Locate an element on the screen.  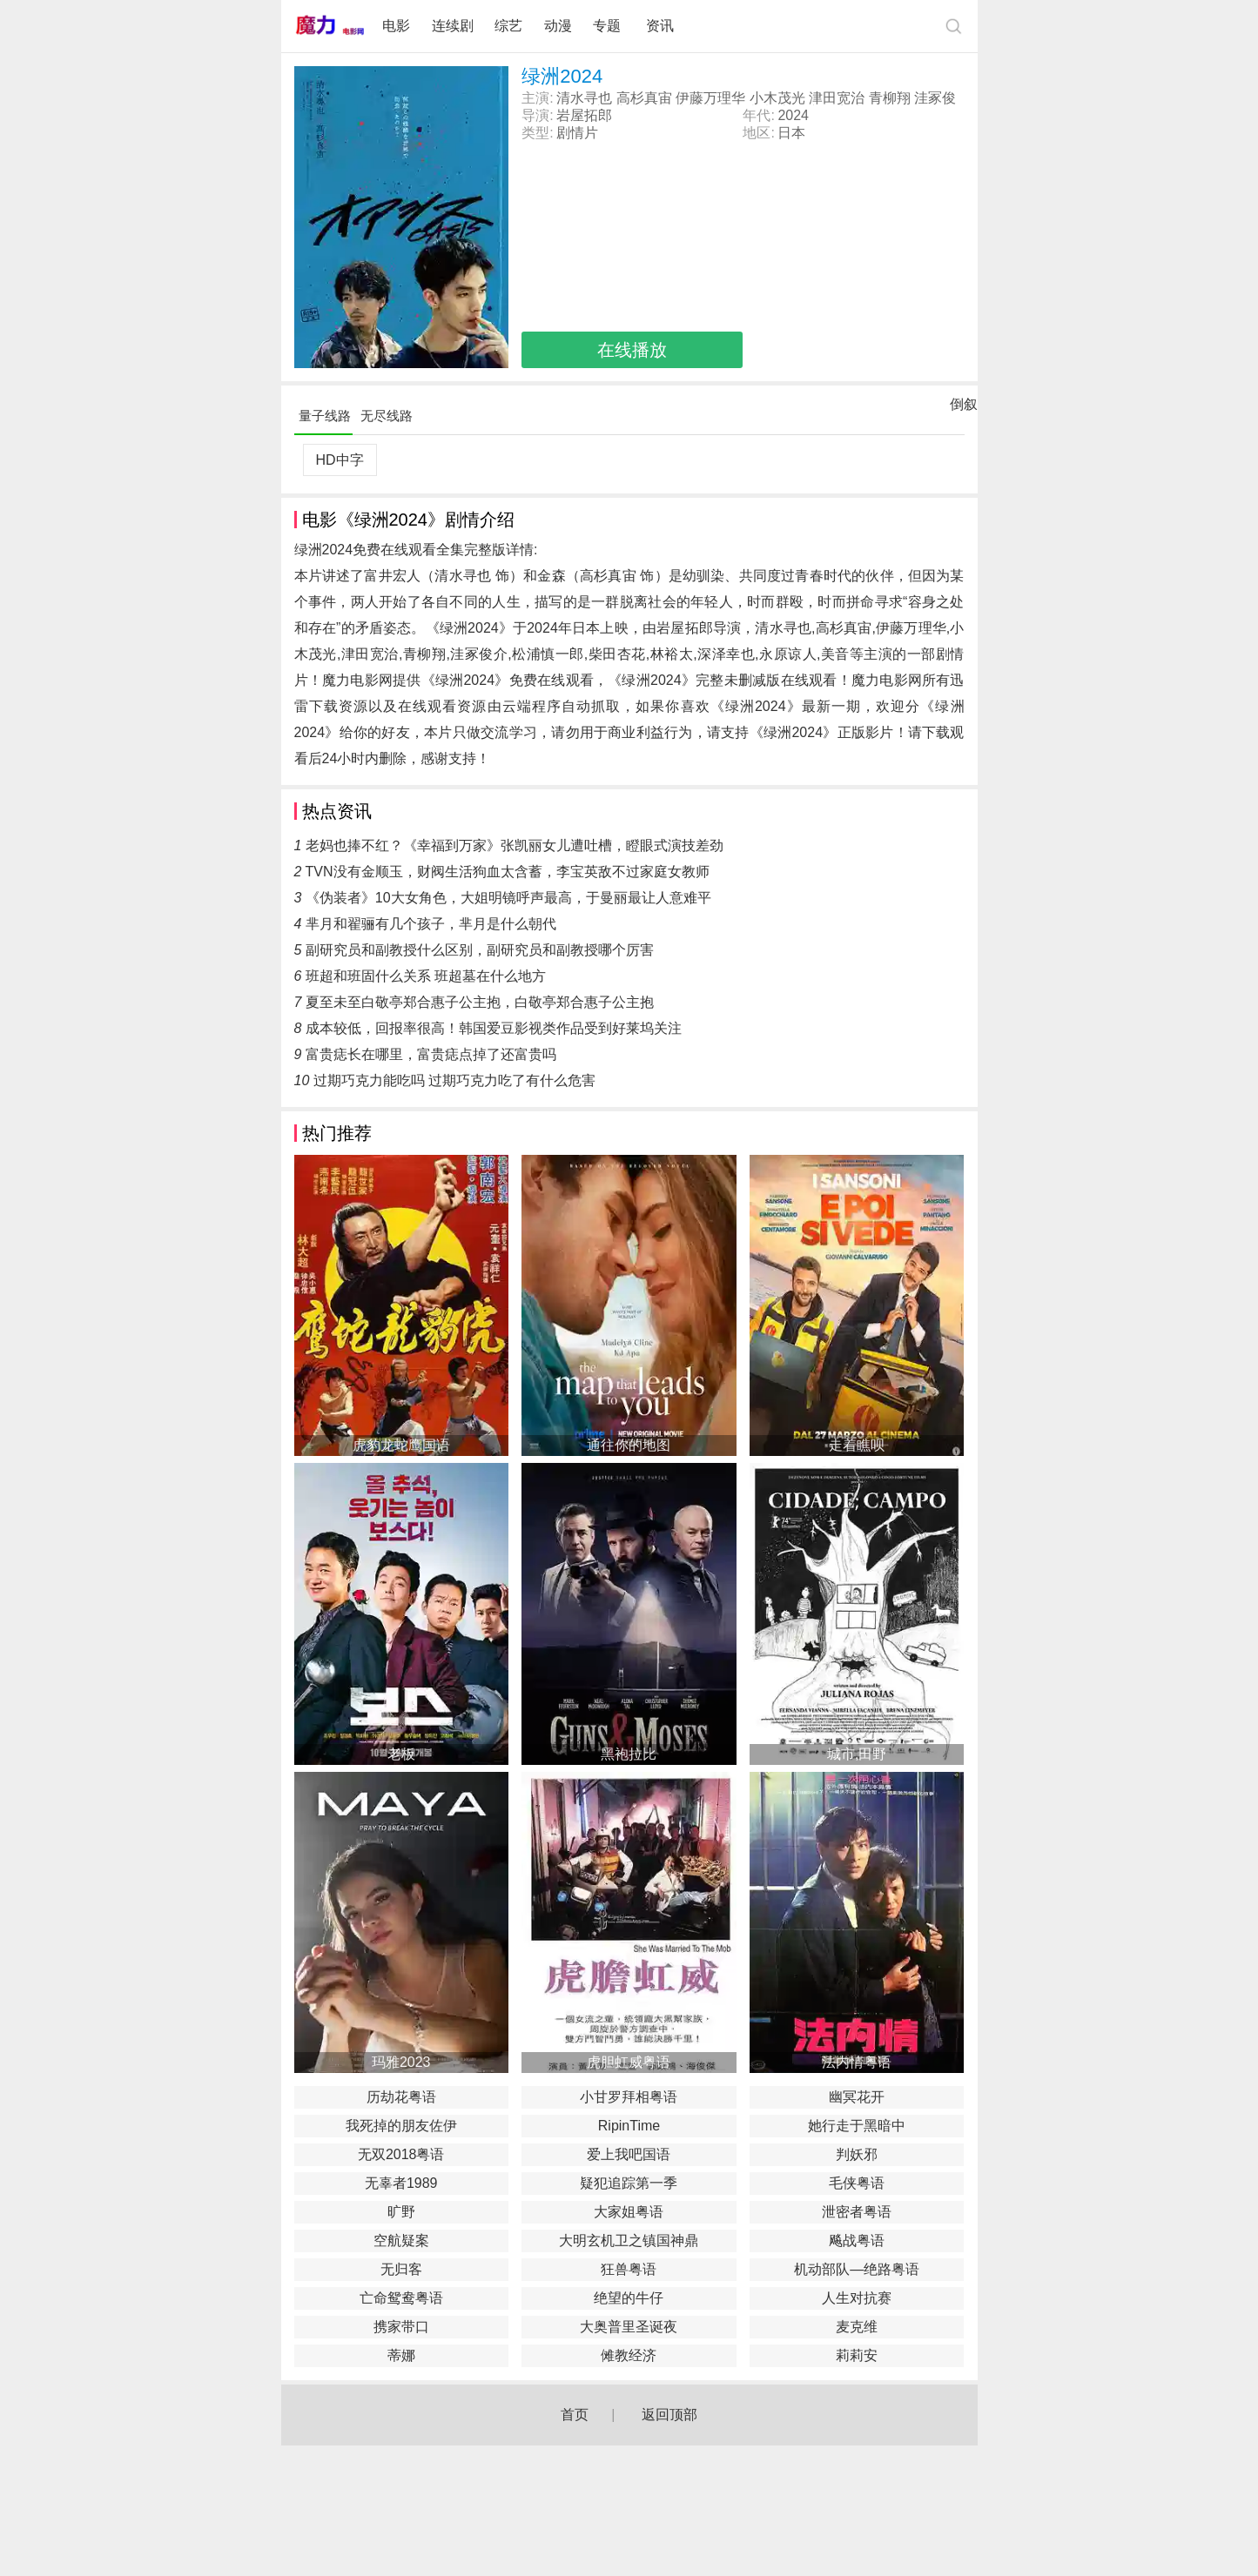
成本较低，回报率很高！韩国爱豆影视类作品受到好莱坞关注 is located at coordinates (494, 1028).